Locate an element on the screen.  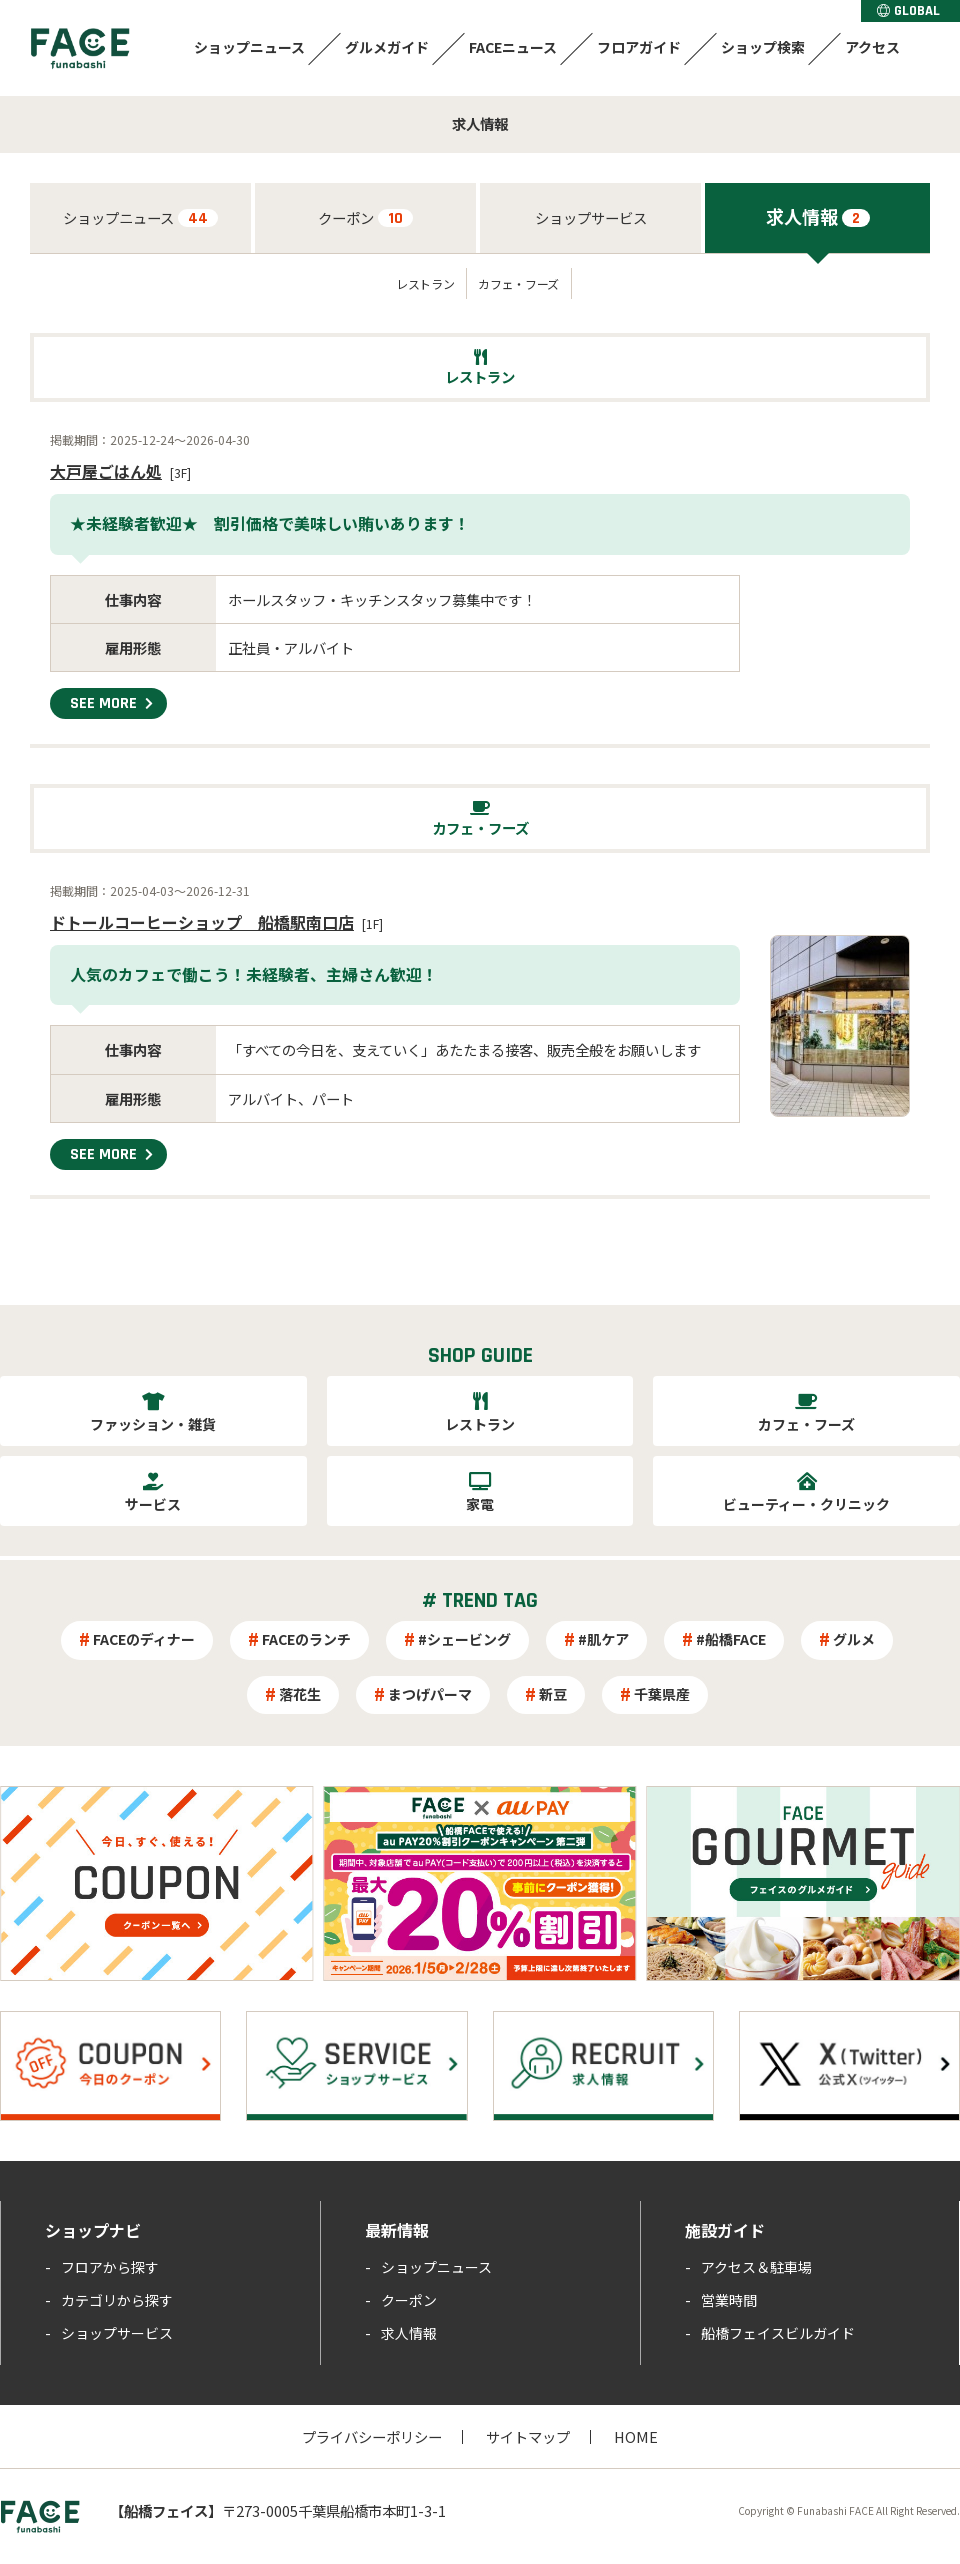
家電 is located at coordinates (480, 1504).